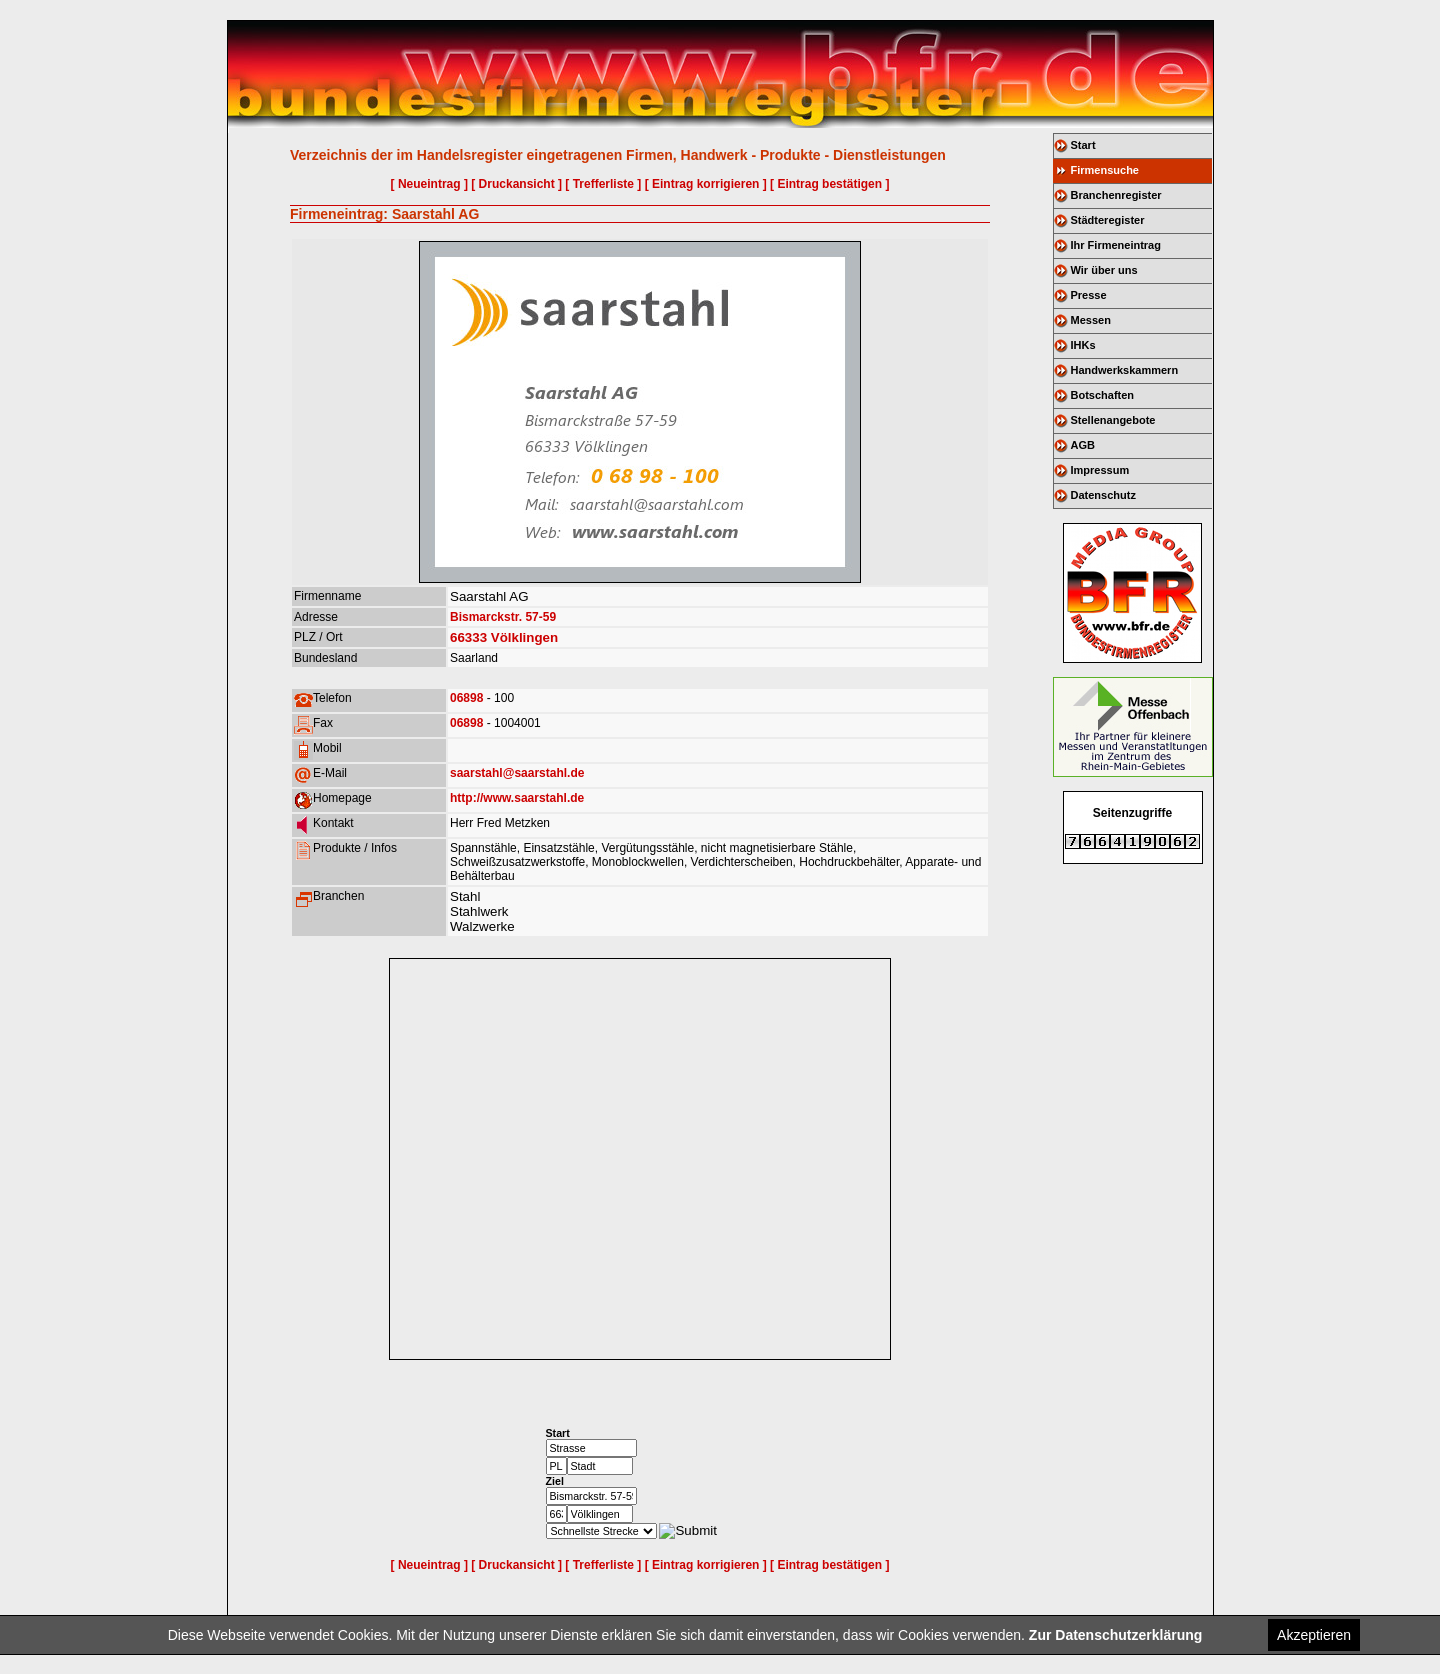  I want to click on AGB, so click(1083, 445).